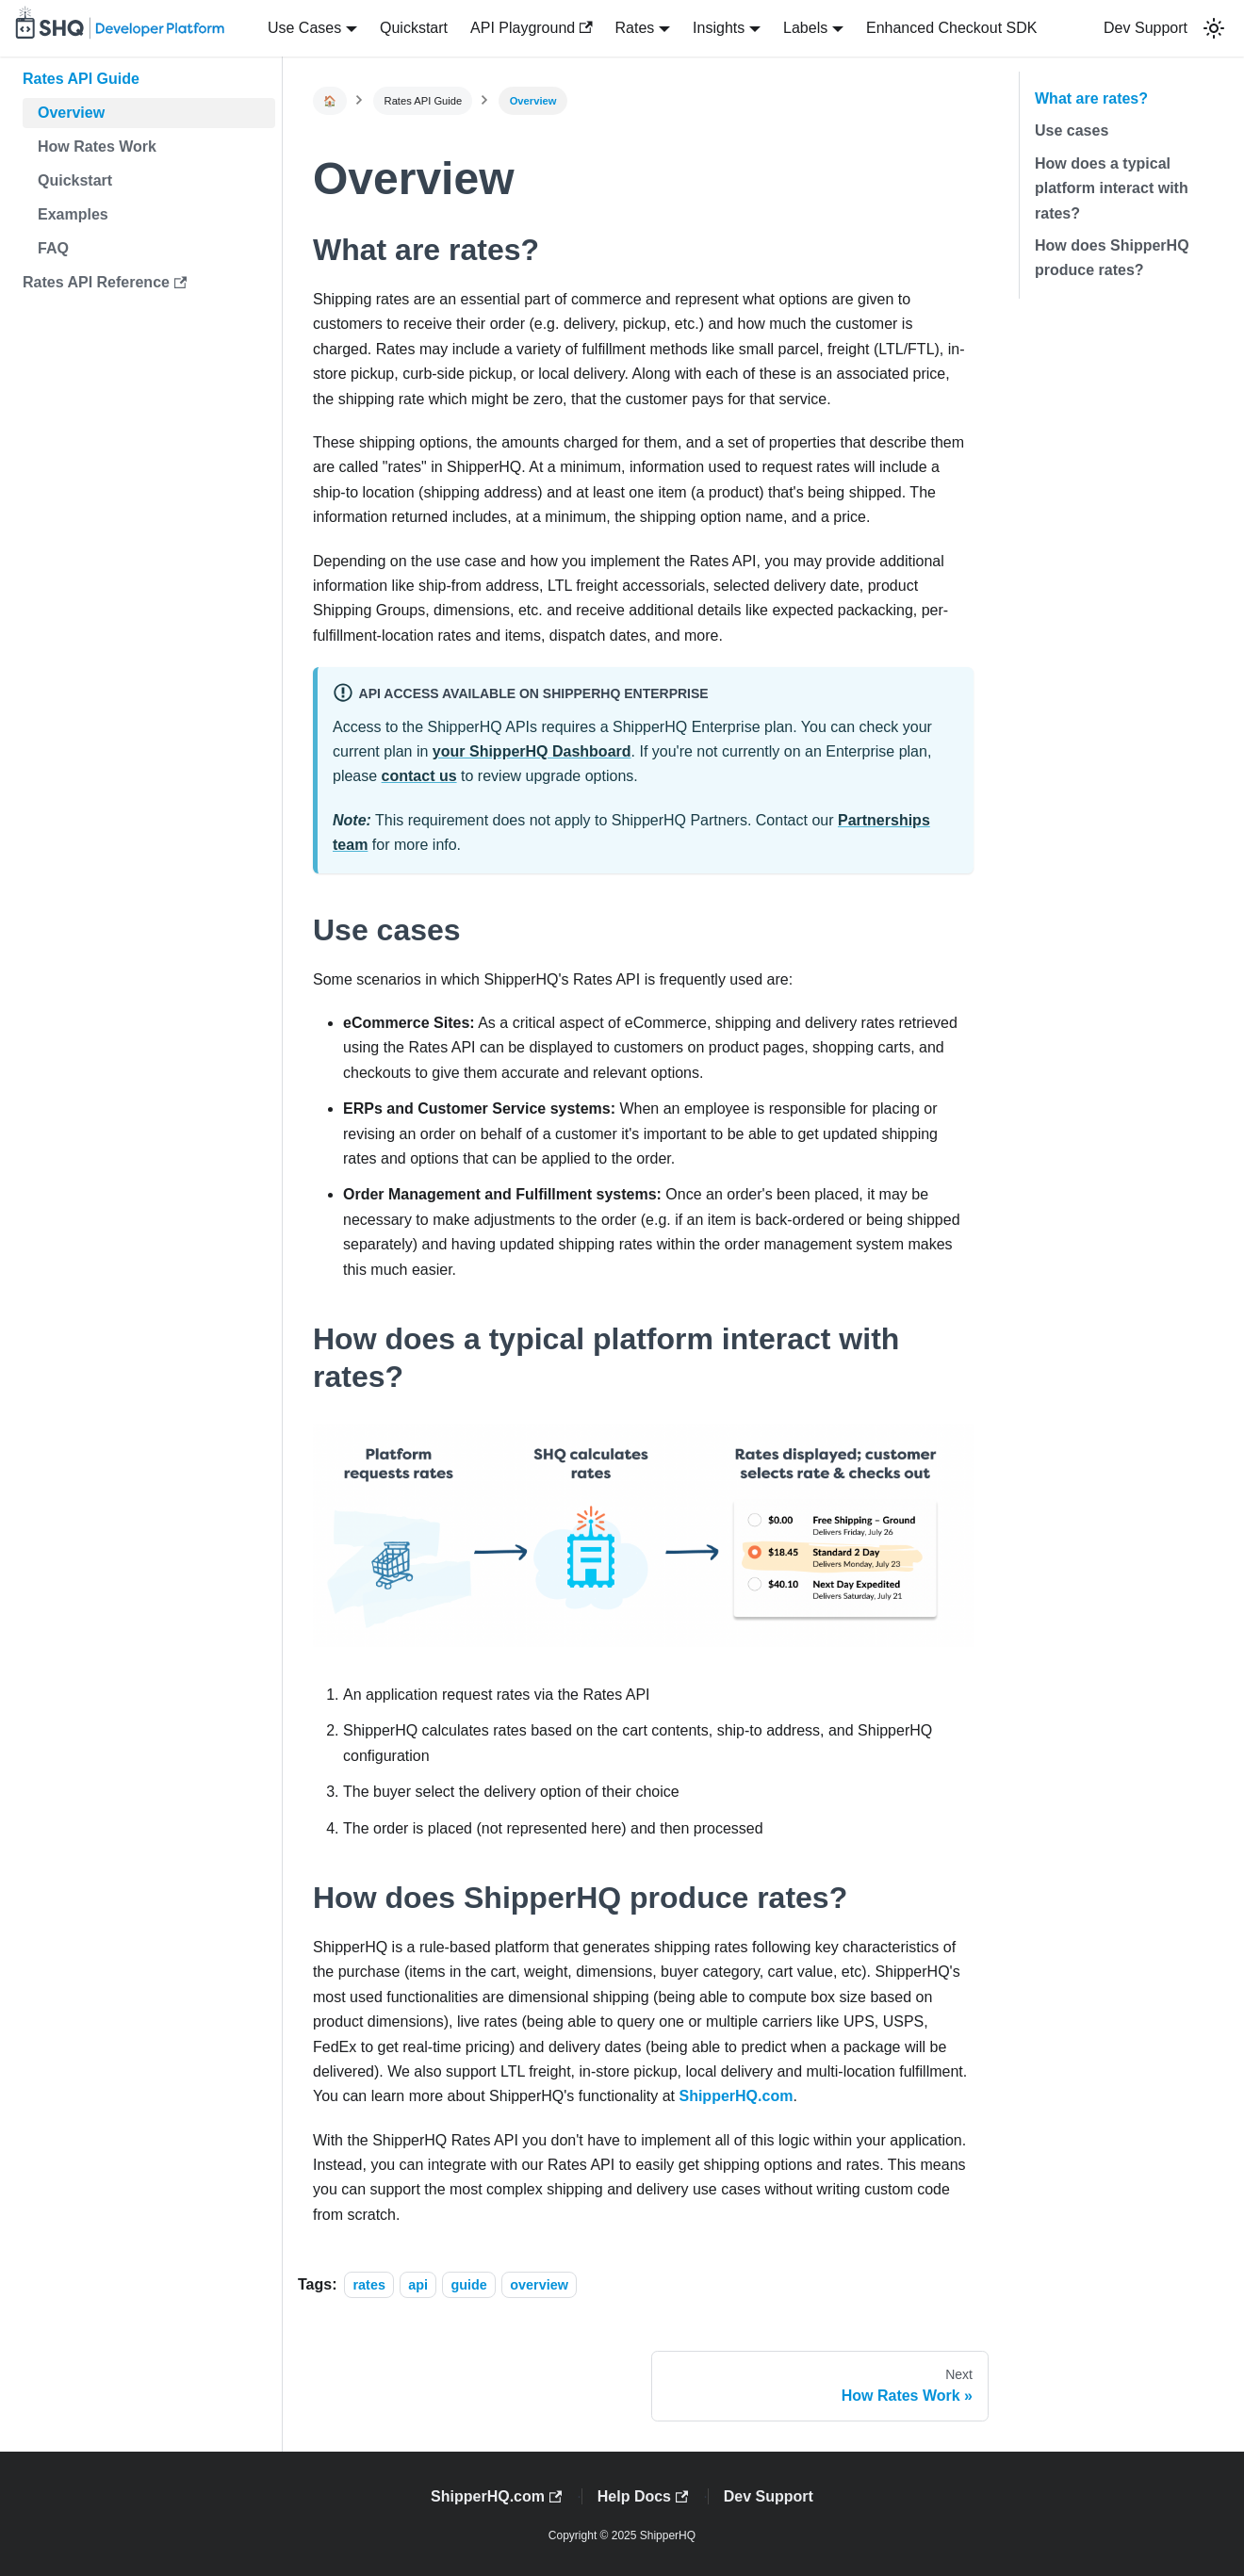 Image resolution: width=1244 pixels, height=2576 pixels. What do you see at coordinates (418, 2284) in the screenshot?
I see `api` at bounding box center [418, 2284].